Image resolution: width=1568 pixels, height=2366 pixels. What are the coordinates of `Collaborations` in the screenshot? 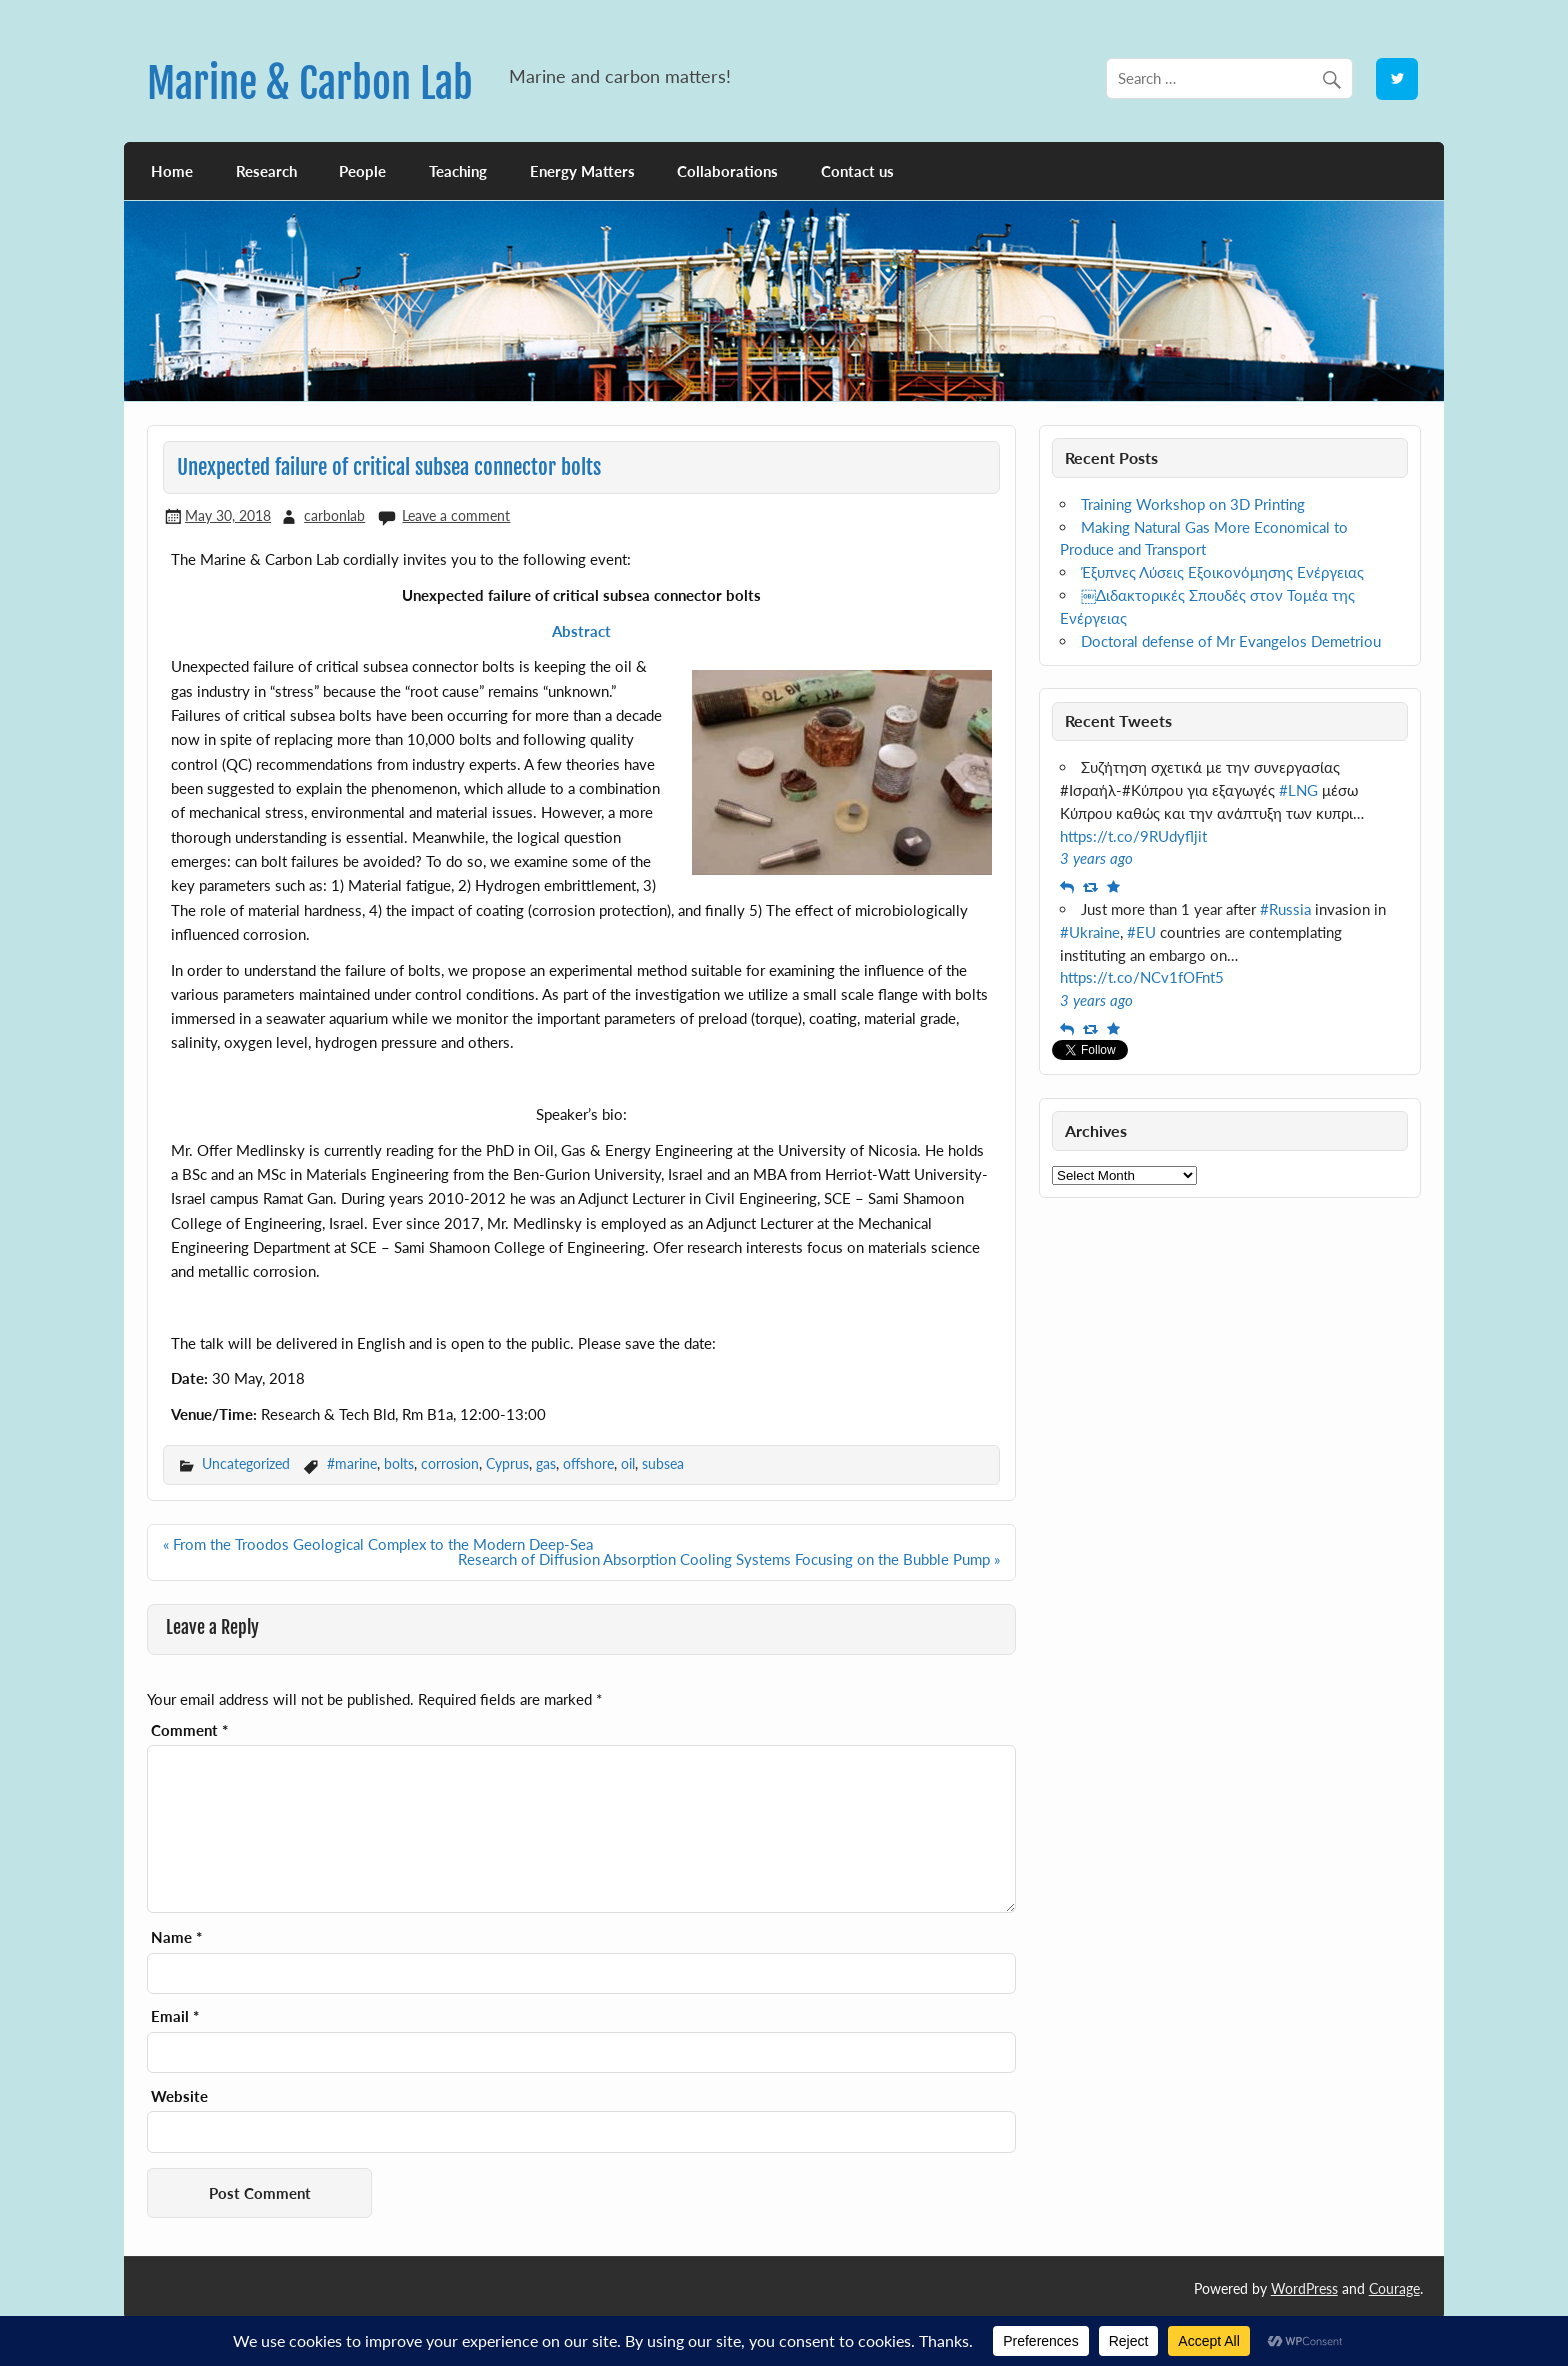 It's located at (727, 171).